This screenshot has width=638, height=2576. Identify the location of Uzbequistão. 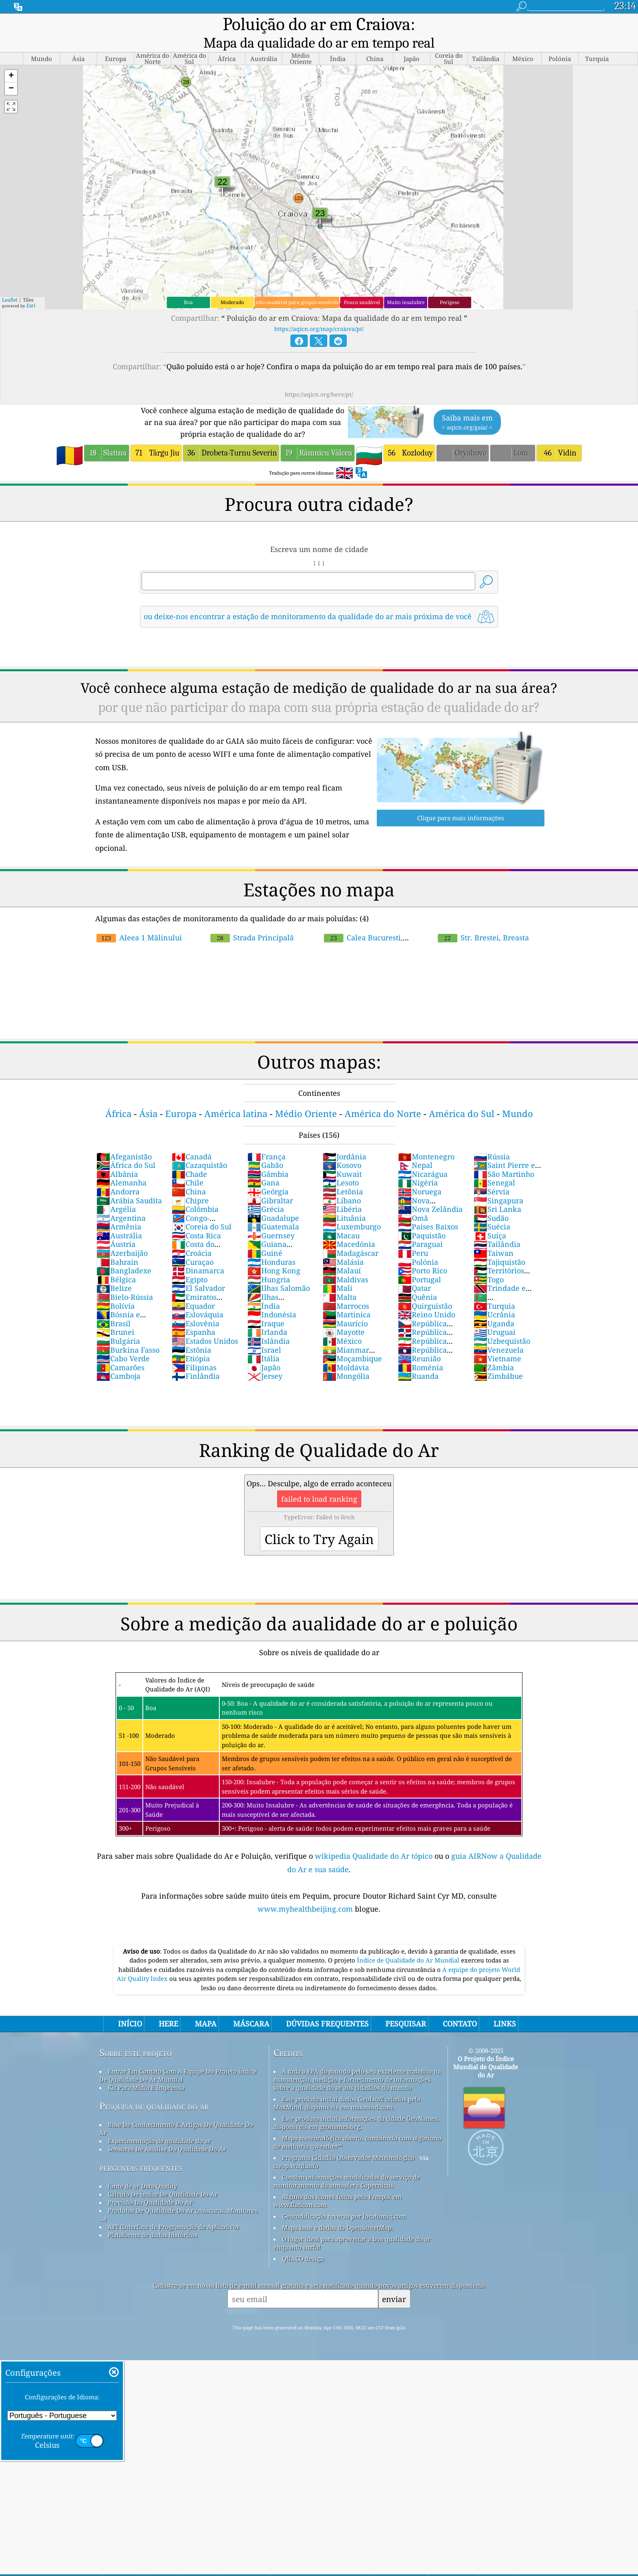
(502, 1324).